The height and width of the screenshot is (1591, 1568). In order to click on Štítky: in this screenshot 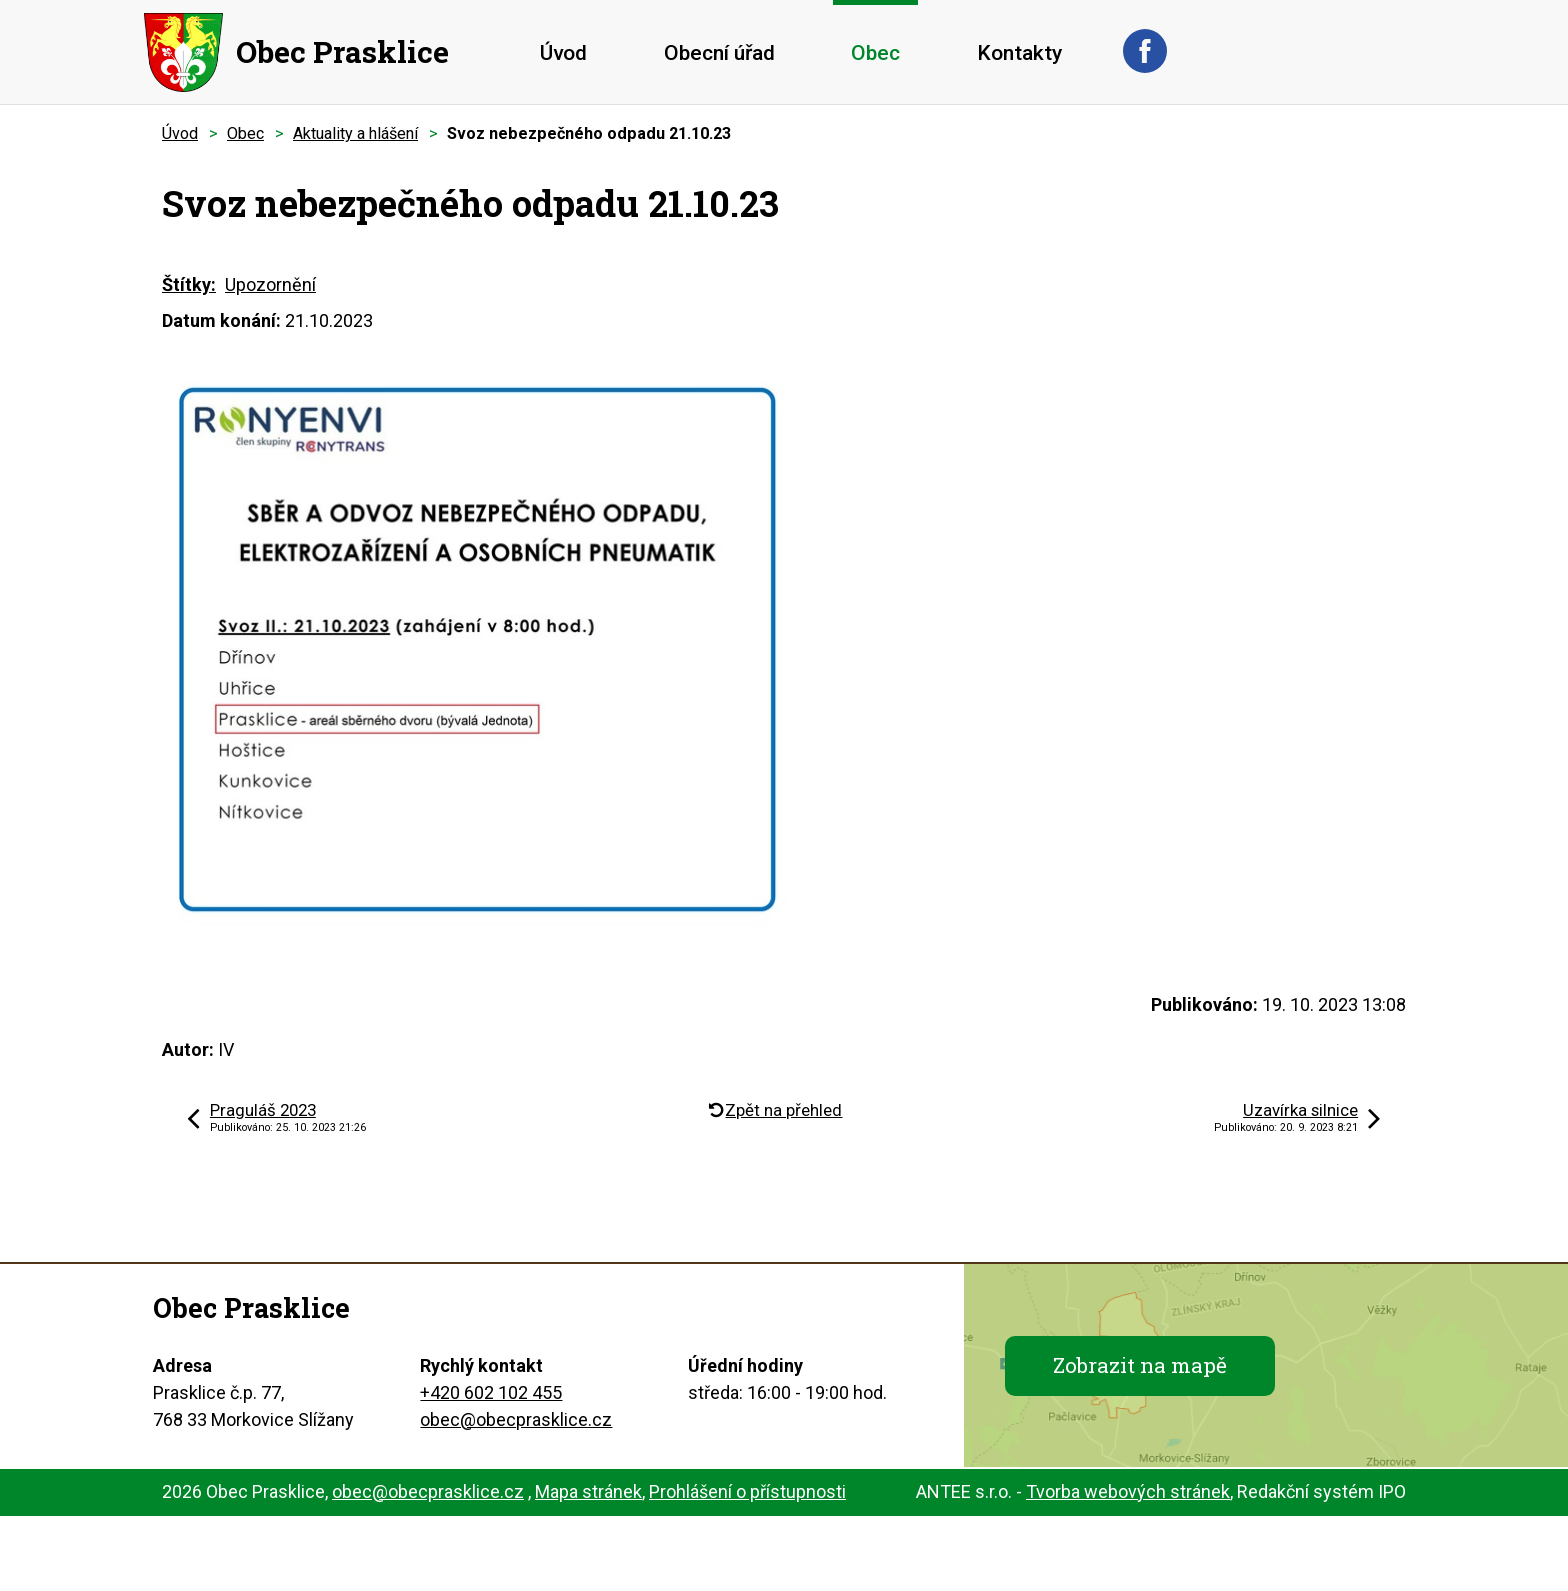, I will do `click(189, 284)`.